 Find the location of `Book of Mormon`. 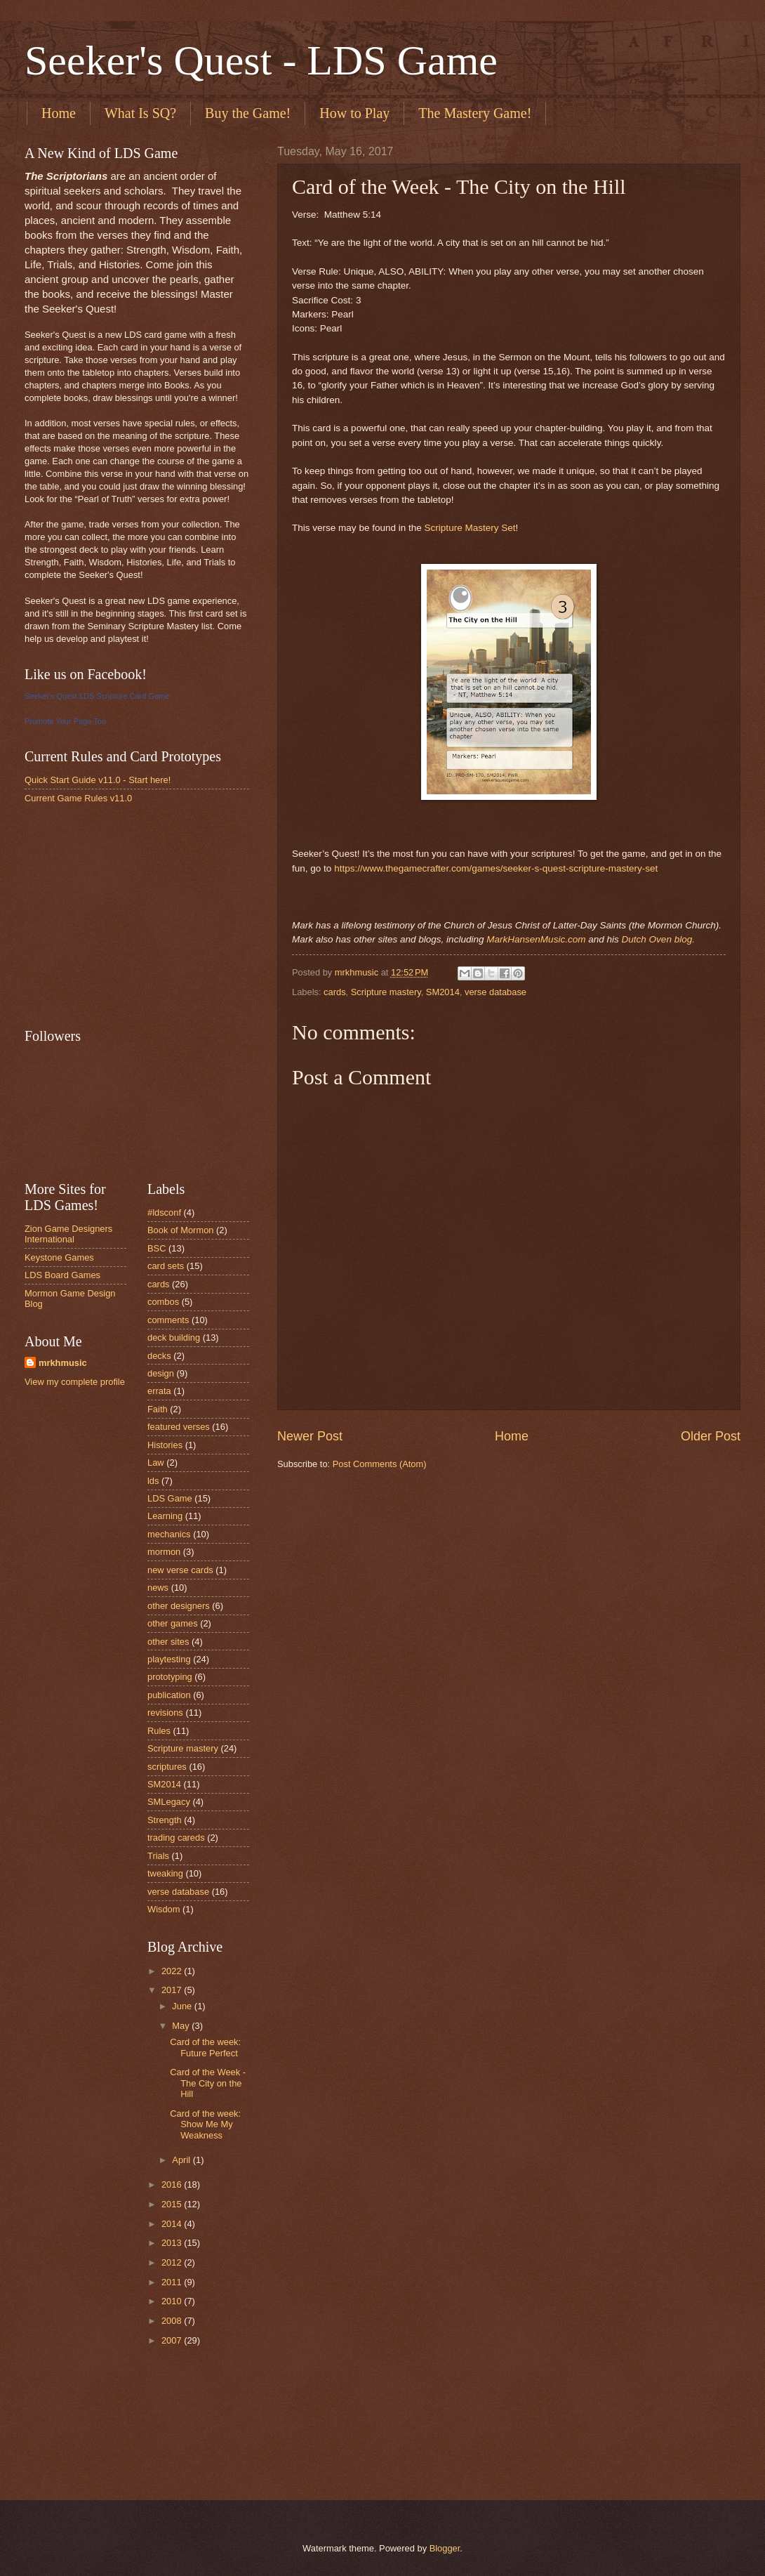

Book of Mormon is located at coordinates (180, 1230).